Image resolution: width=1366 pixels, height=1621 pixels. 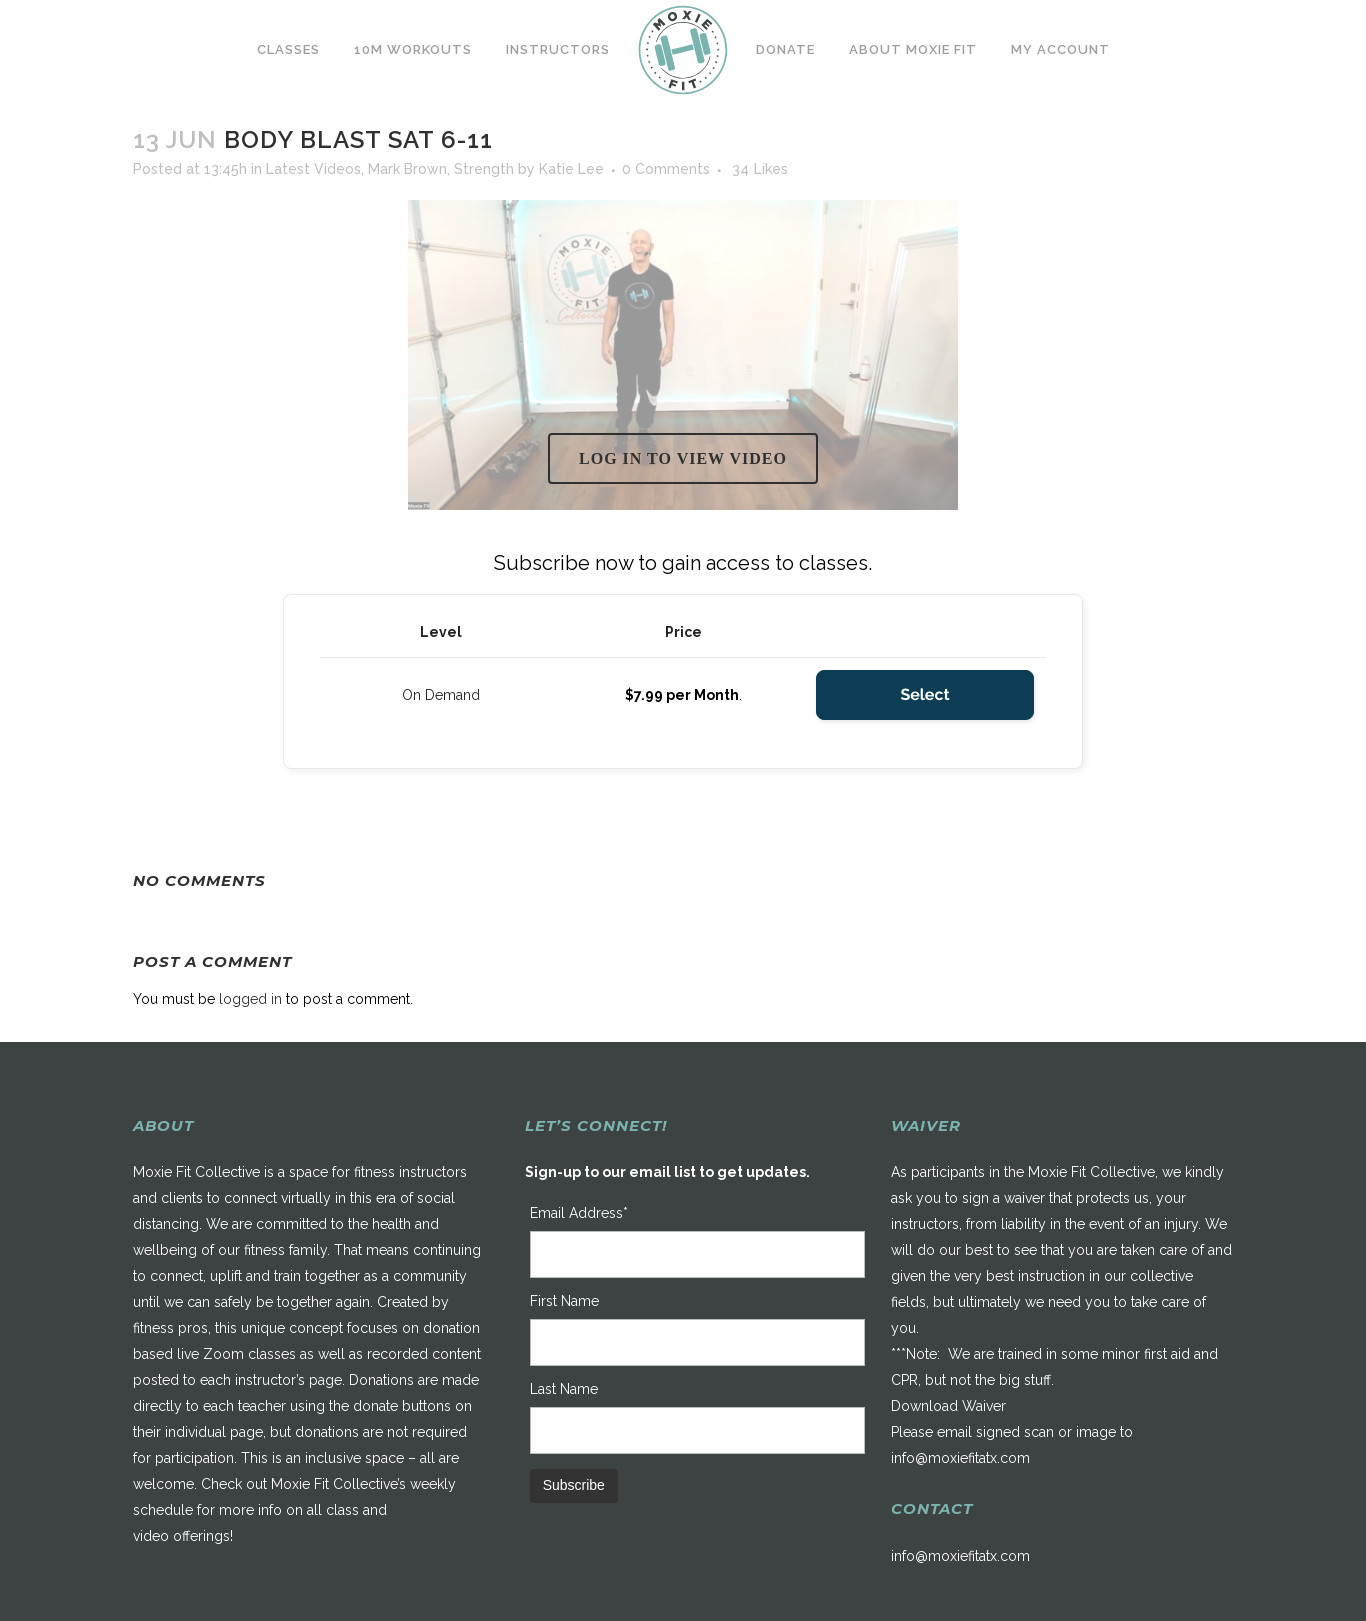 I want to click on Download Waiver, so click(x=948, y=1406).